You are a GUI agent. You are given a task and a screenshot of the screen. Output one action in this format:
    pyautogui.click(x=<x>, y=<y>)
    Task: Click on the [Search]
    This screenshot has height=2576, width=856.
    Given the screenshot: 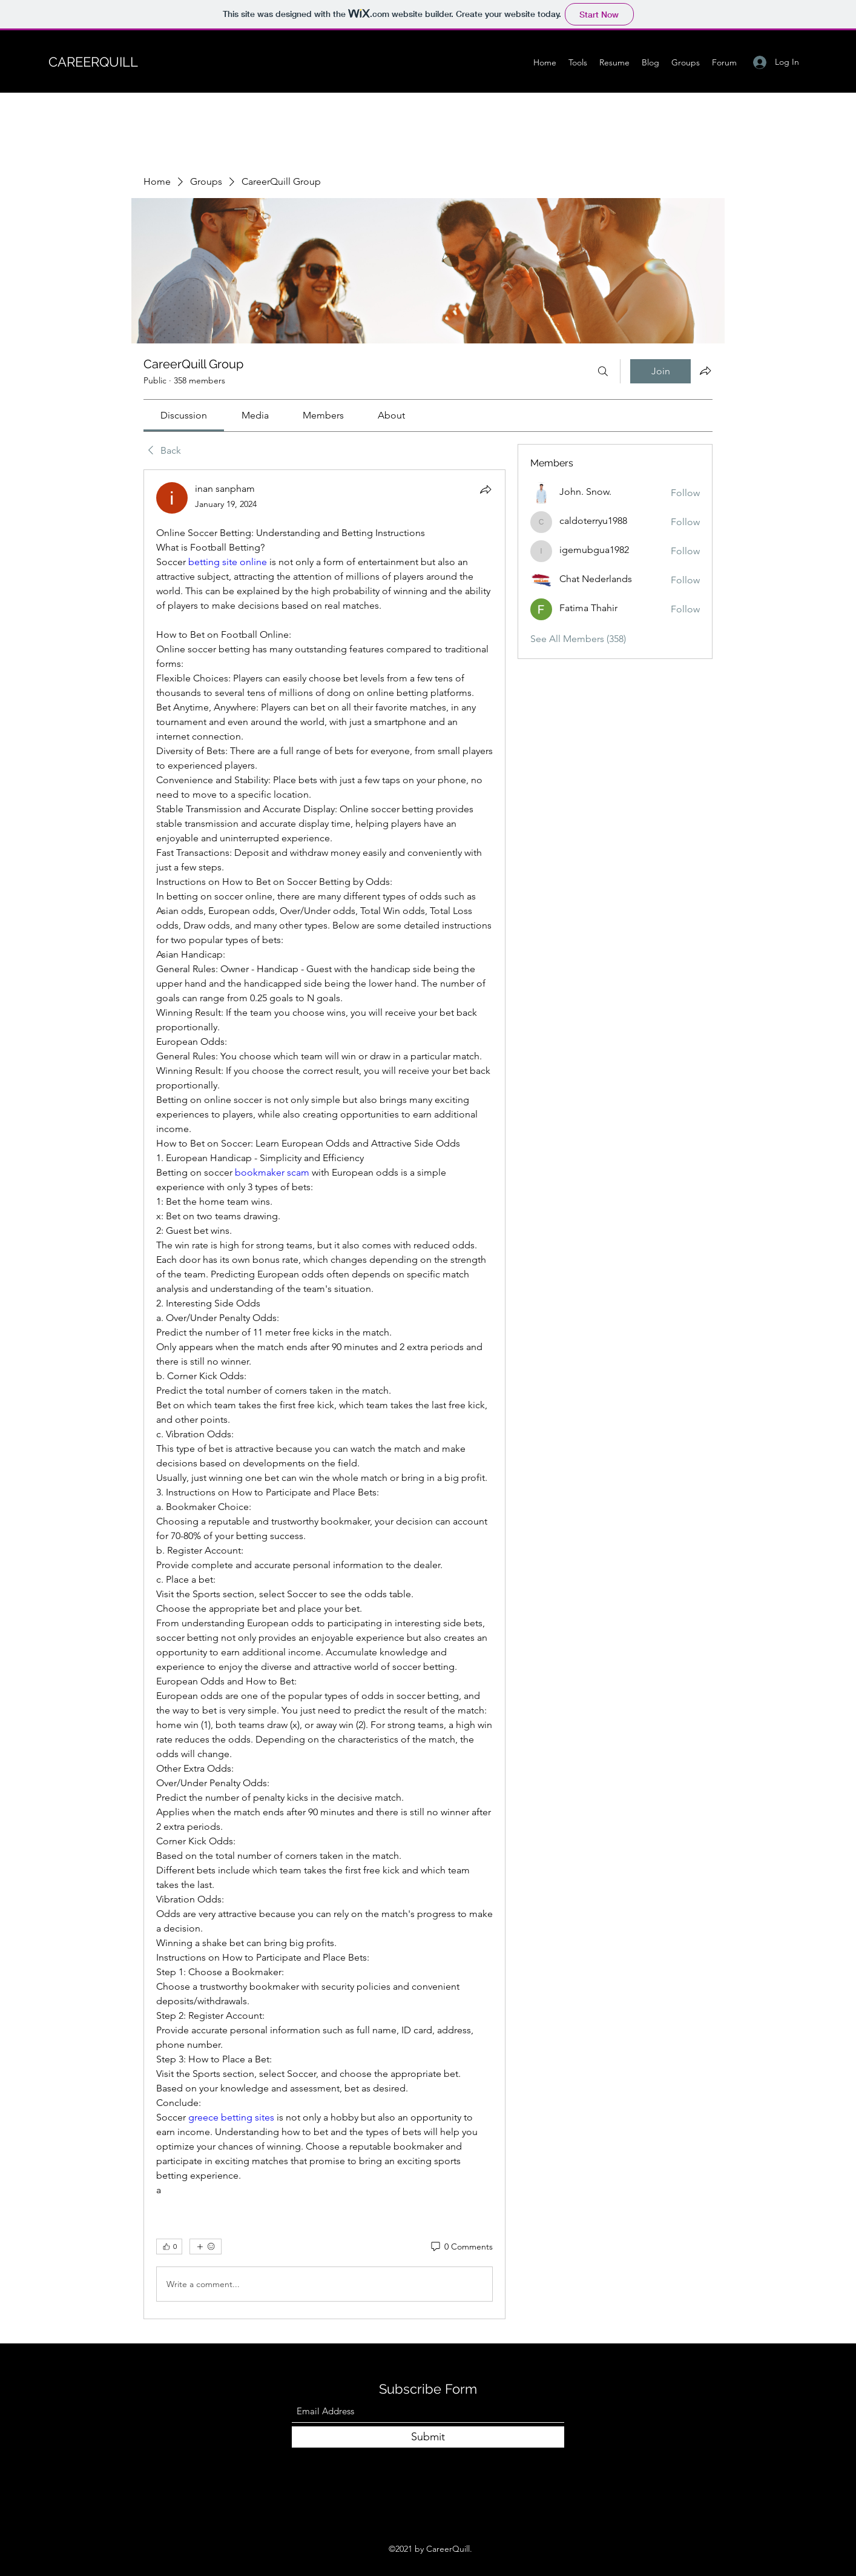 What is the action you would take?
    pyautogui.click(x=603, y=371)
    